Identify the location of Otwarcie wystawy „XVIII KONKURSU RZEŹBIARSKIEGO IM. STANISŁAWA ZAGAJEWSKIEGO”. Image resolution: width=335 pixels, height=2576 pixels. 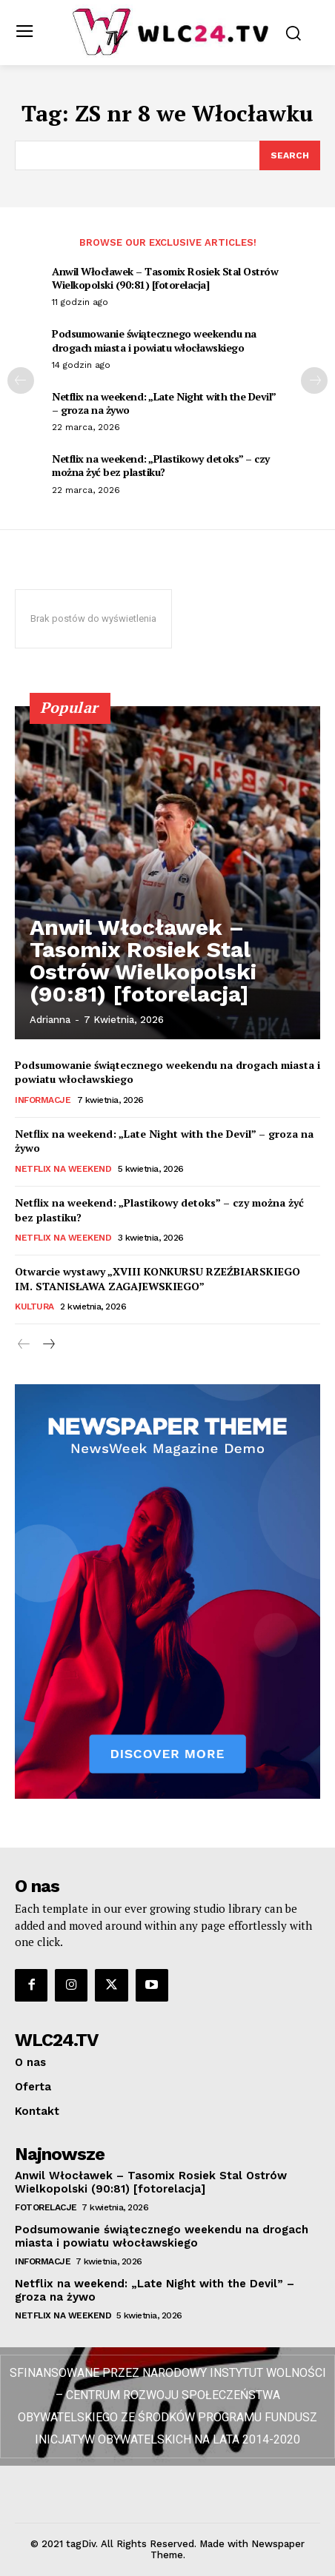
(157, 1278).